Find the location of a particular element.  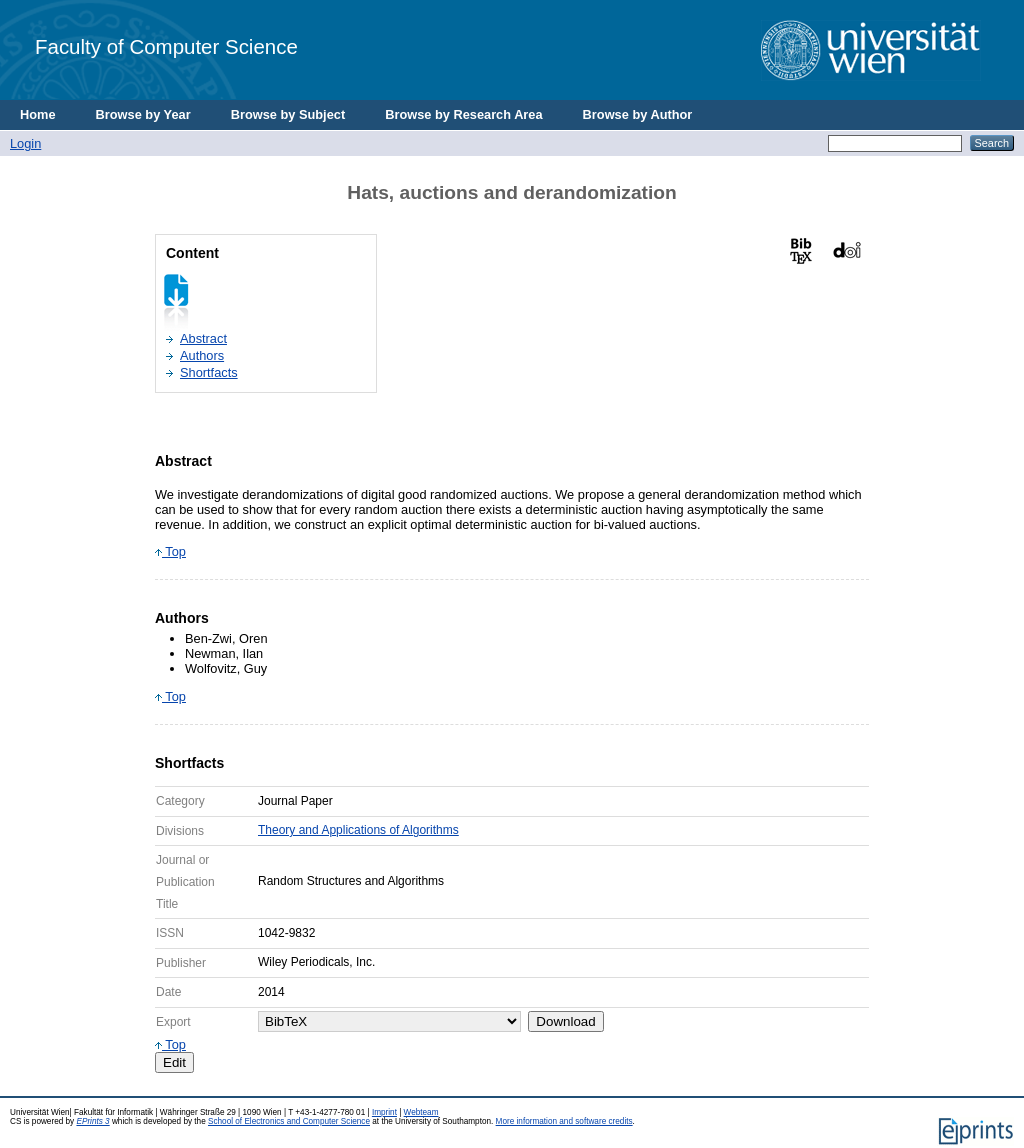

School of Electronics and Computer Science is located at coordinates (289, 1121).